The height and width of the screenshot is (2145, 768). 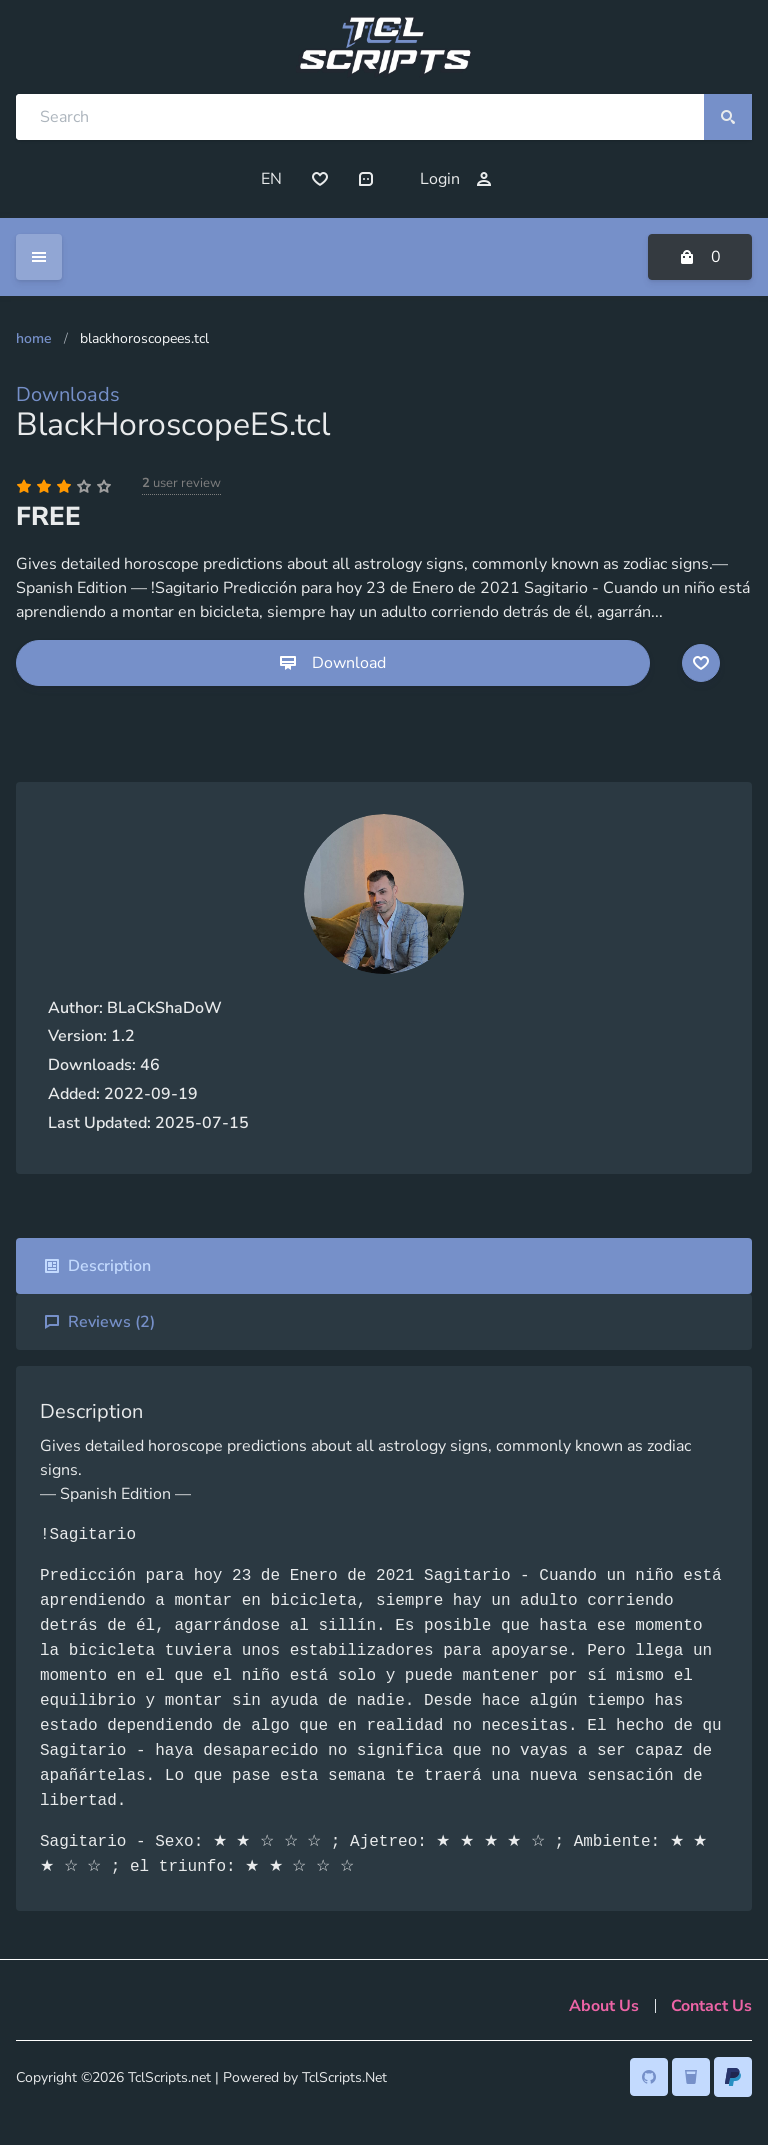 I want to click on Home, so click(x=34, y=338).